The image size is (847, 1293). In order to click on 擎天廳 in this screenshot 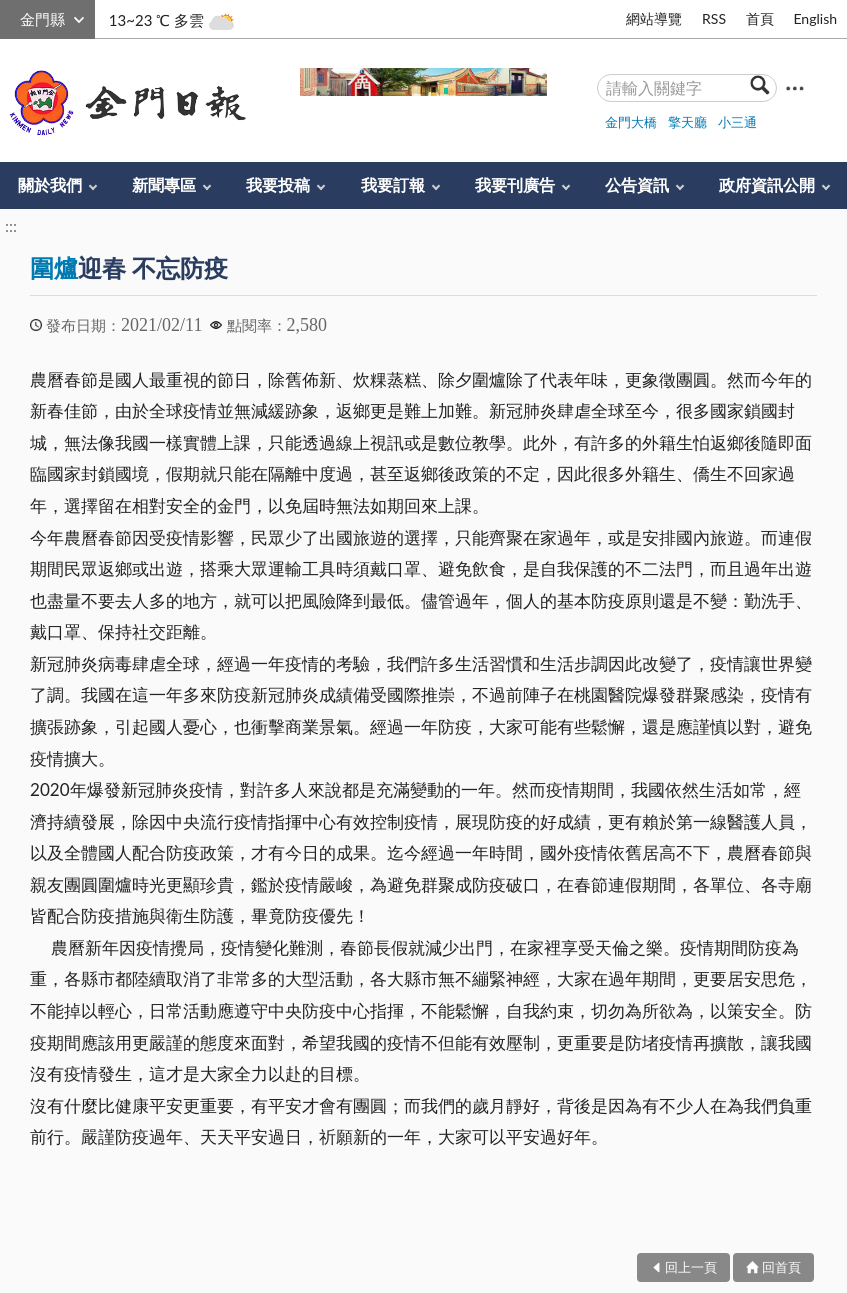, I will do `click(687, 122)`.